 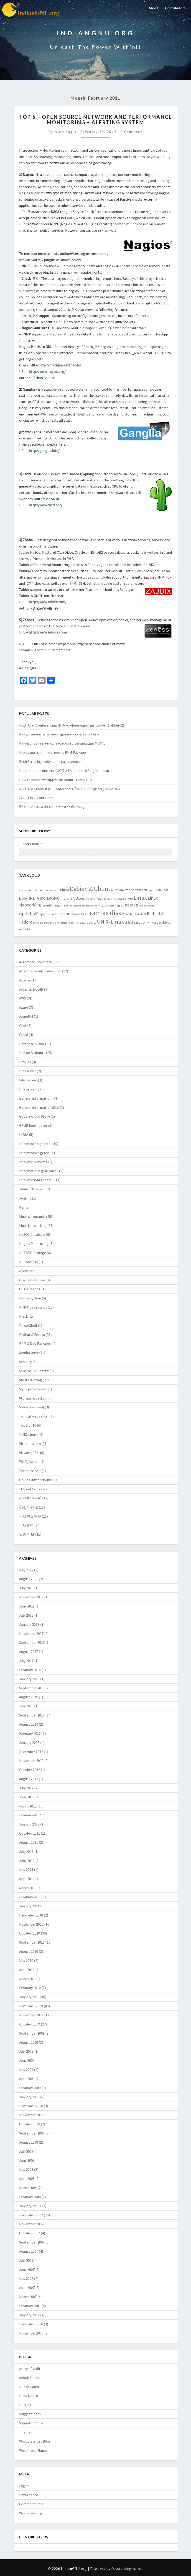 What do you see at coordinates (67, 770) in the screenshot?
I see `Шифрование письма с ООБ и Thunderbird Enigmail плагина` at bounding box center [67, 770].